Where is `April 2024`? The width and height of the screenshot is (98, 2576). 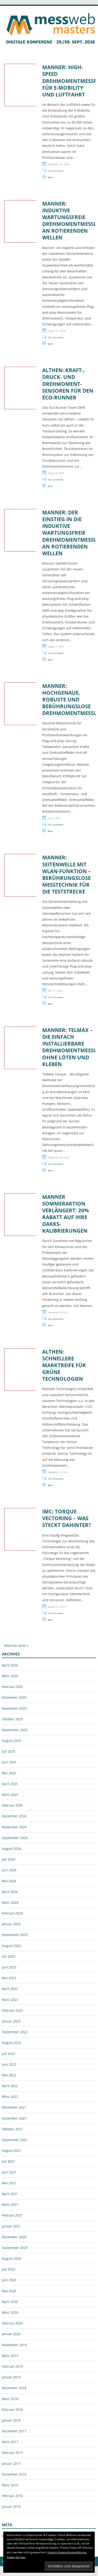 April 2024 is located at coordinates (10, 1891).